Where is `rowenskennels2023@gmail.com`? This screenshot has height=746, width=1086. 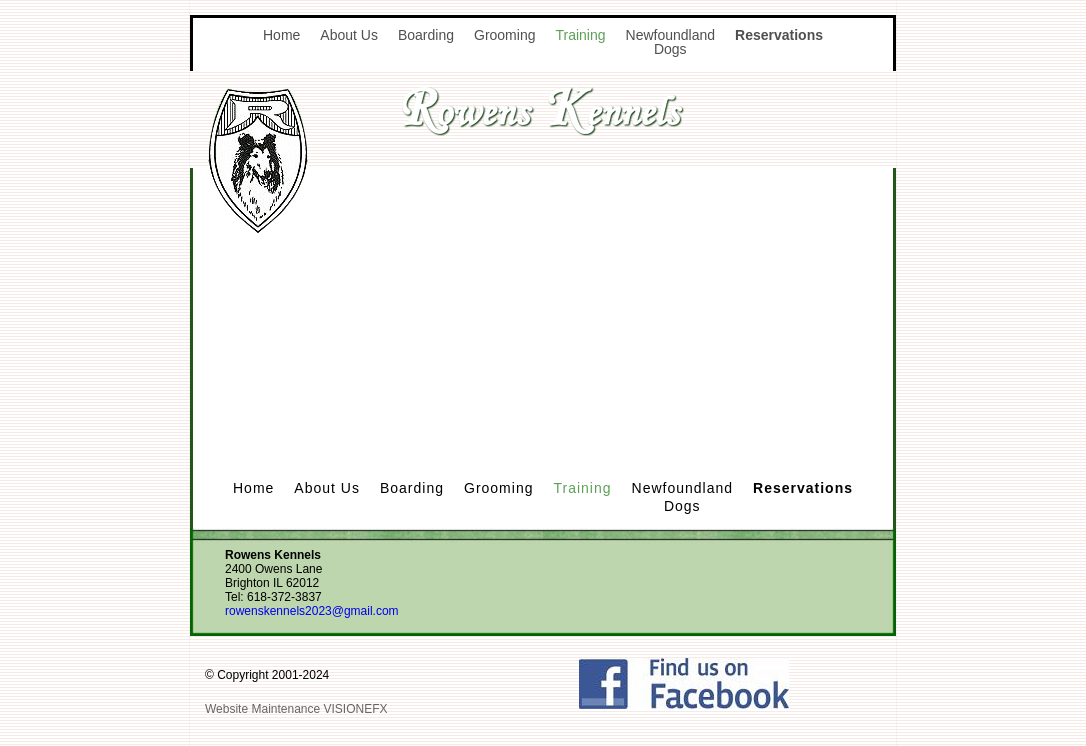 rowenskennels2023@gmail.com is located at coordinates (312, 611).